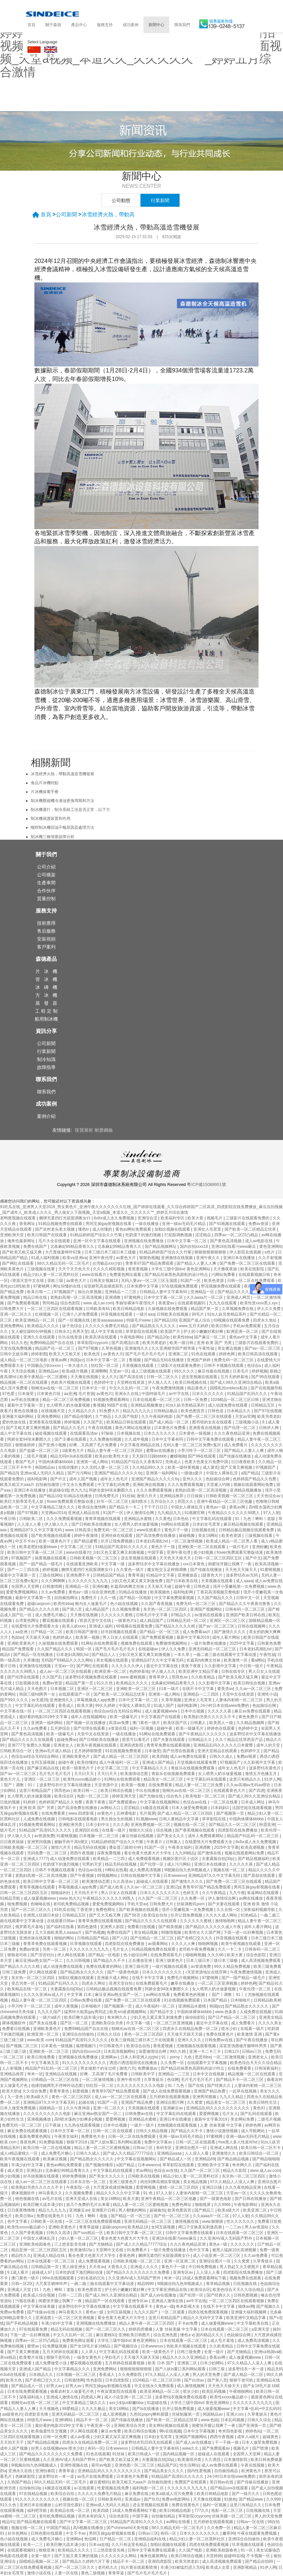  I want to click on 久久久久亚洲av成人片, so click(43, 1994).